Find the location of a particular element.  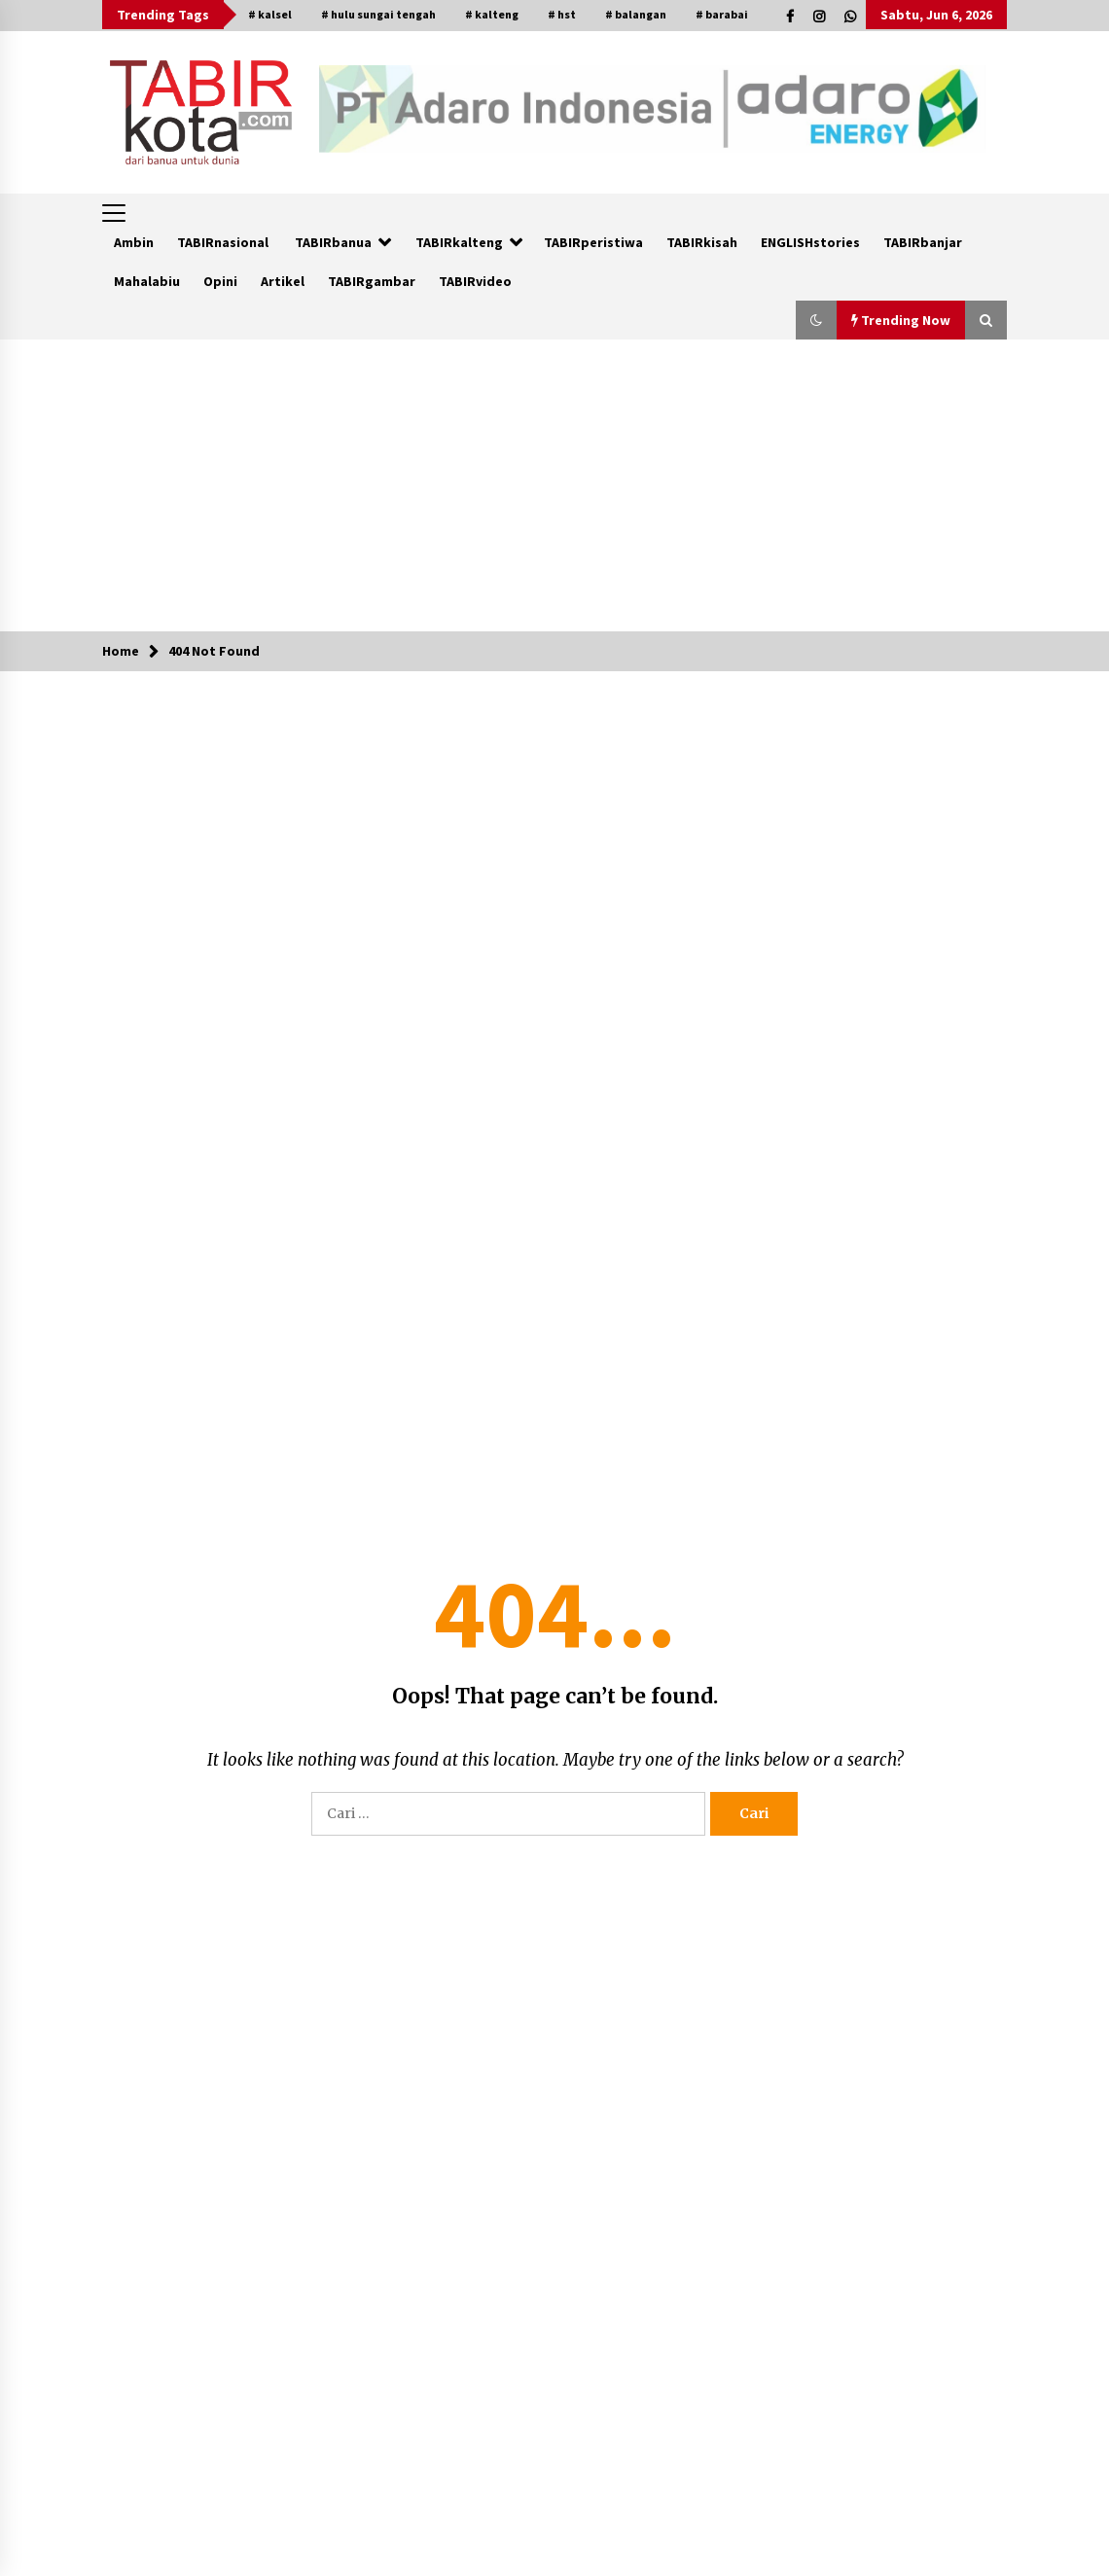

TABIRkalteng is located at coordinates (459, 242).